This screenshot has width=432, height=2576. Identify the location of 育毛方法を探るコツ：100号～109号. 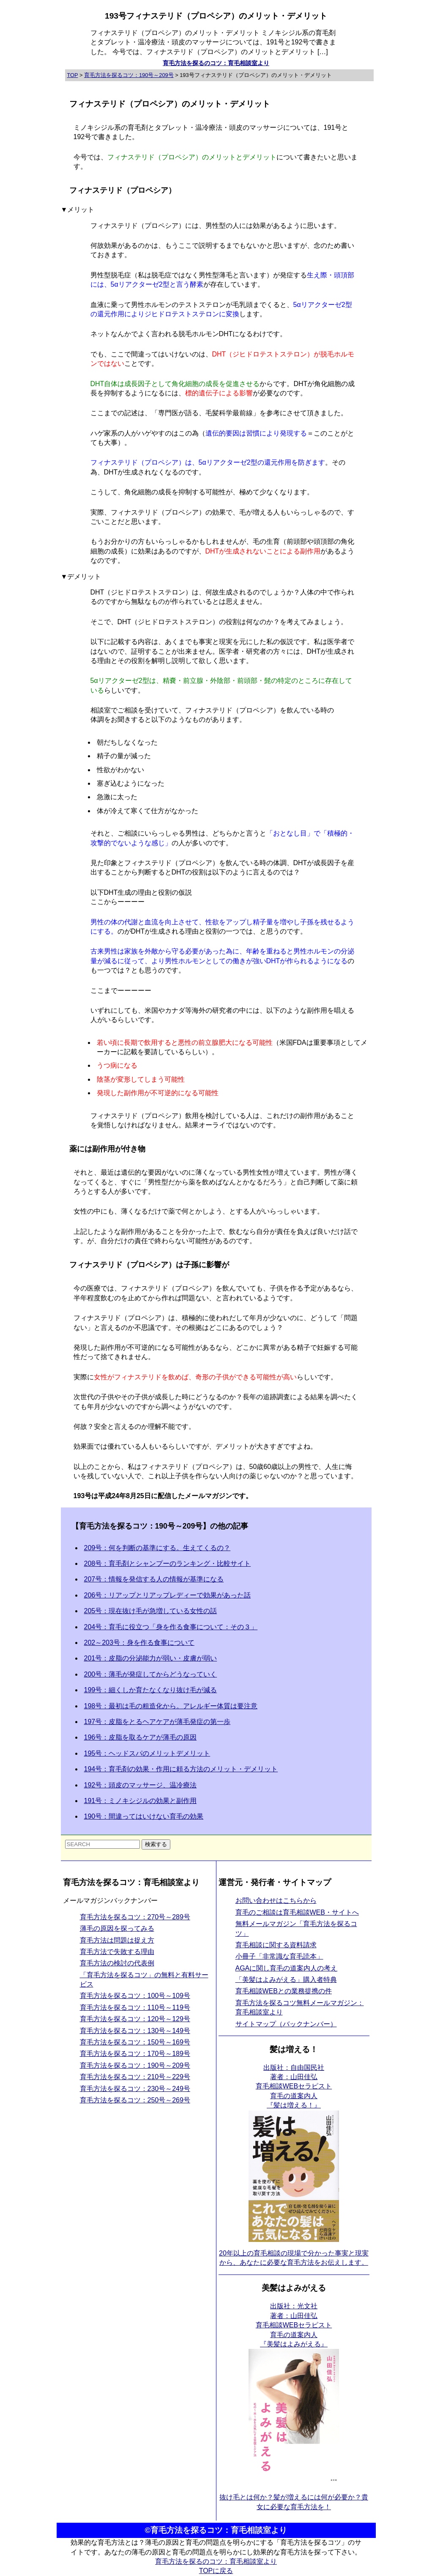
(135, 1995).